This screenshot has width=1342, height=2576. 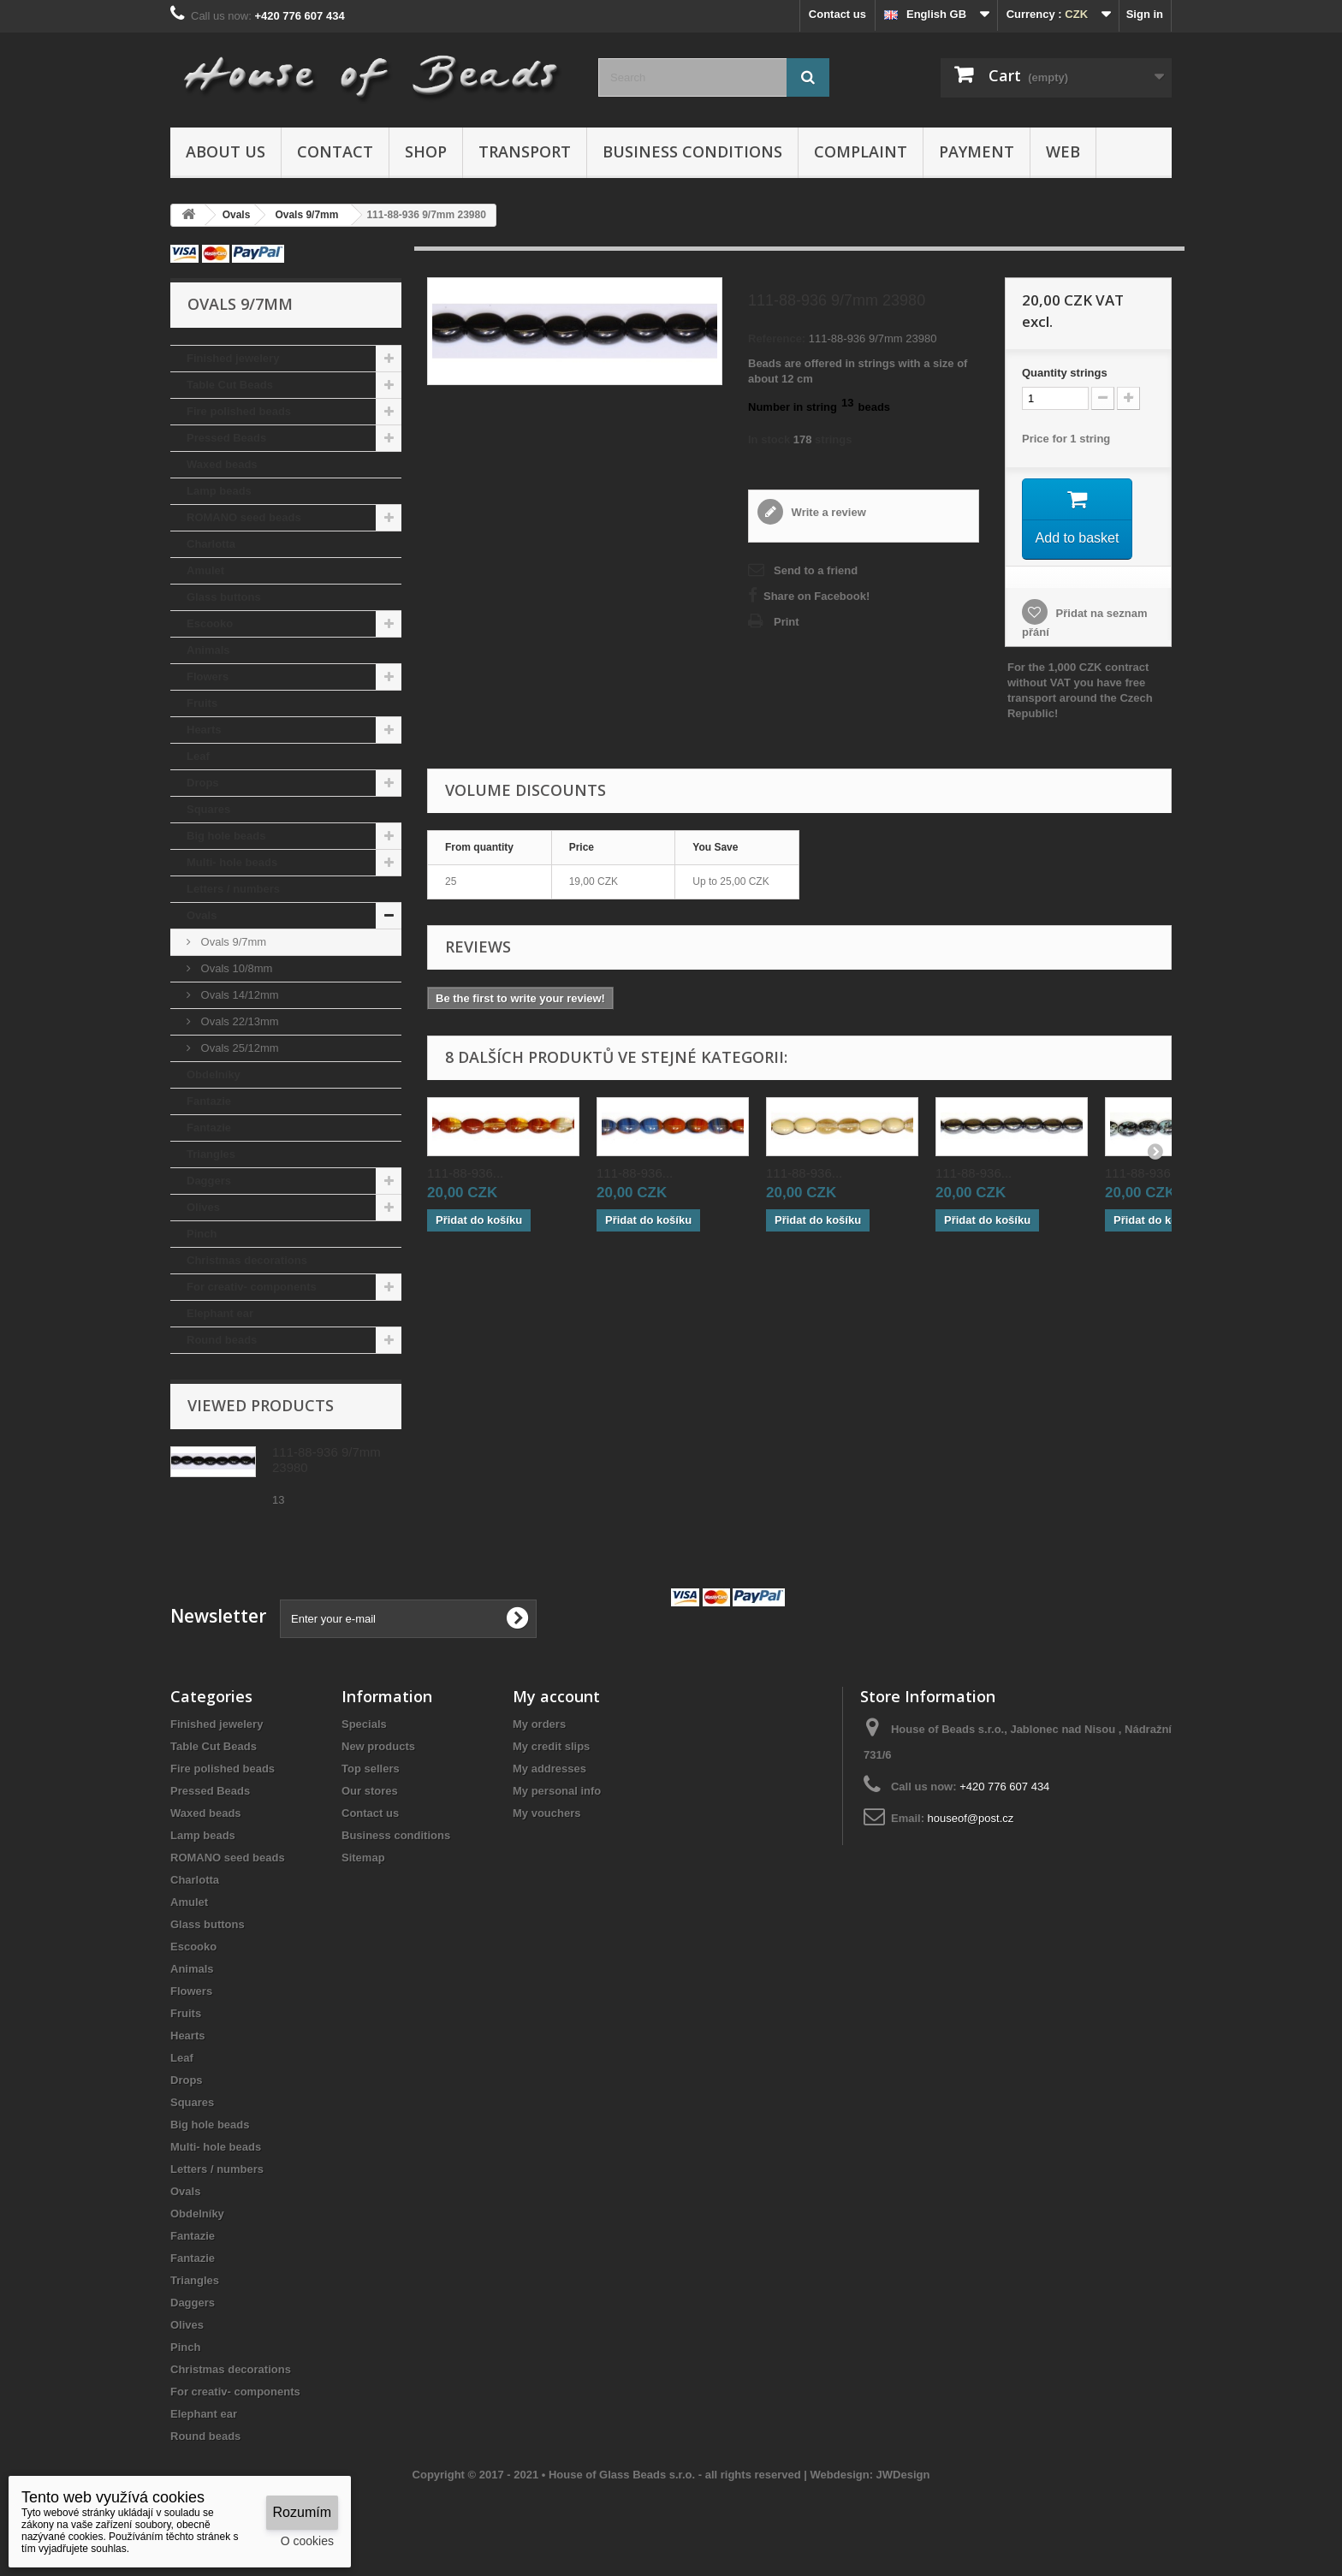 What do you see at coordinates (860, 151) in the screenshot?
I see `Complaint` at bounding box center [860, 151].